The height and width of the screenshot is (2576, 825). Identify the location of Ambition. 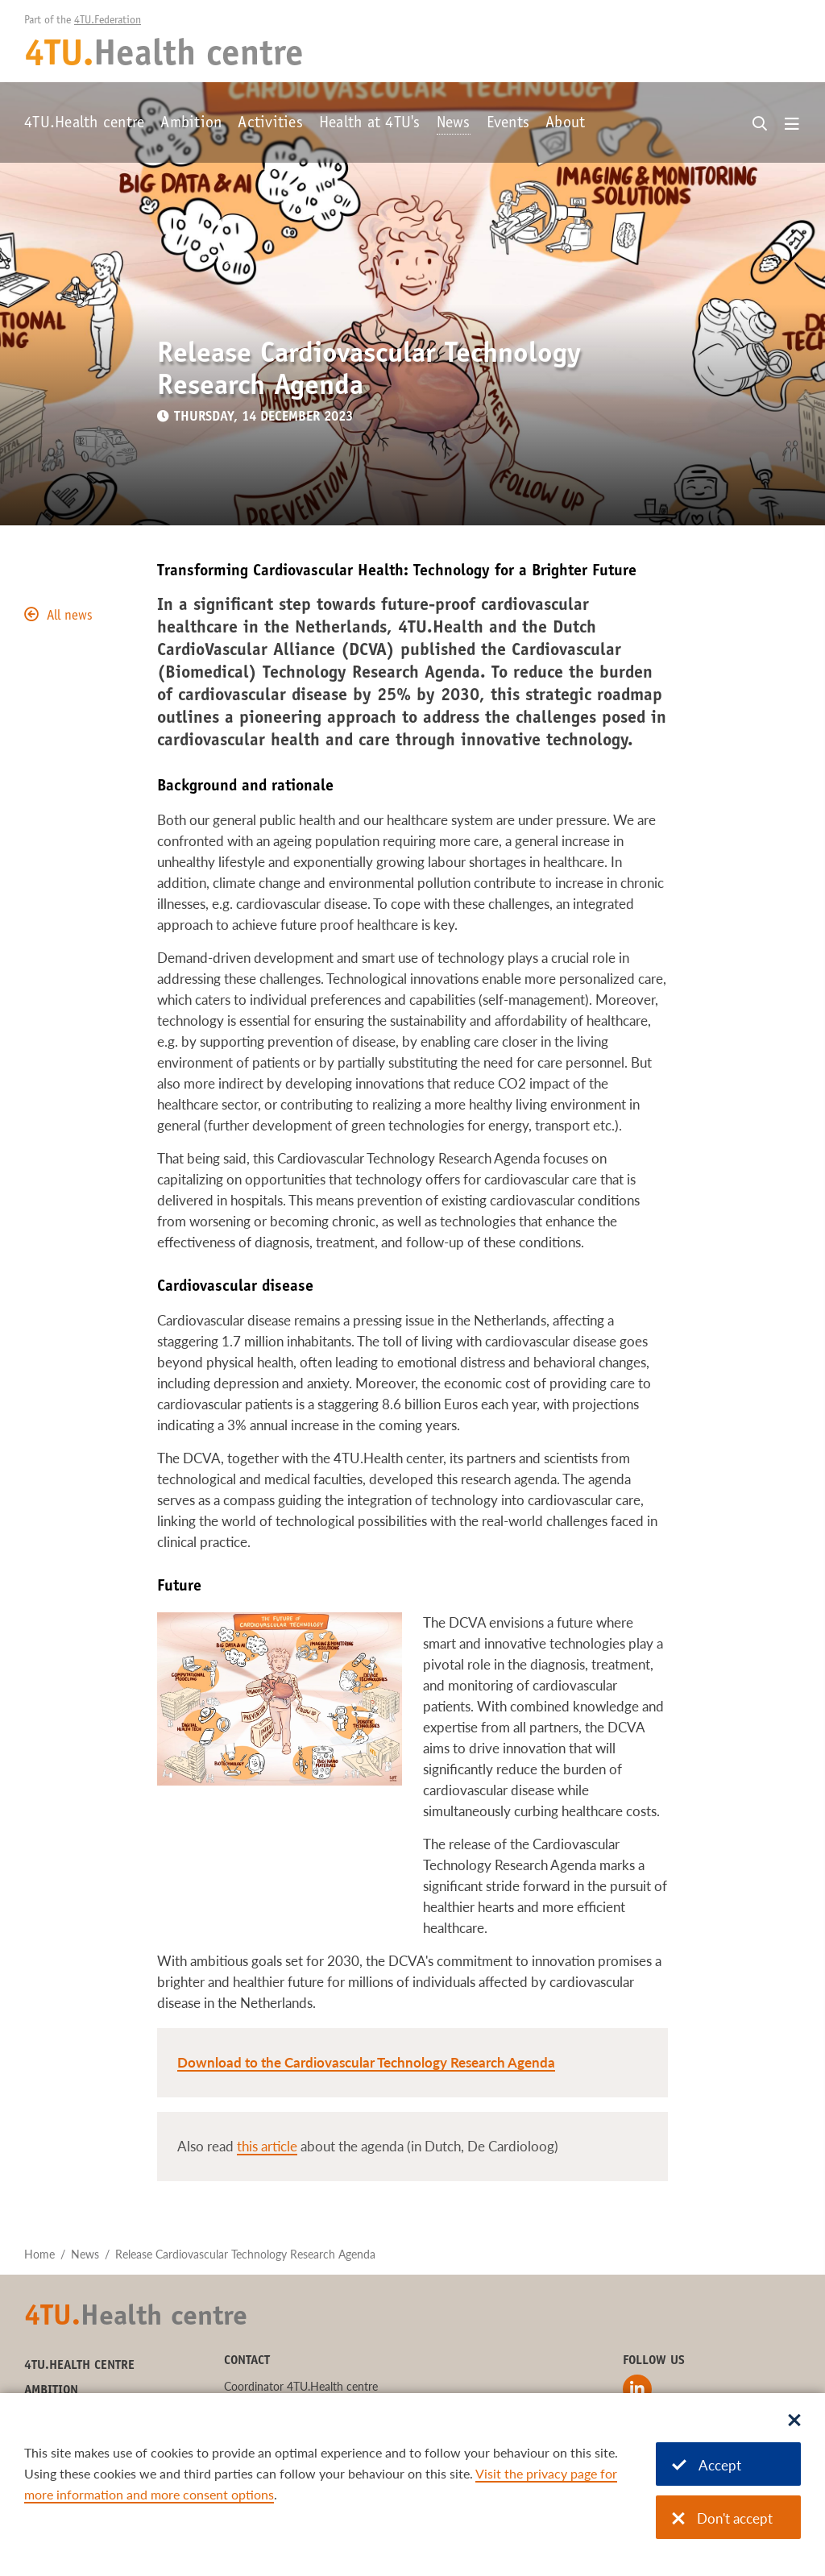
(191, 124).